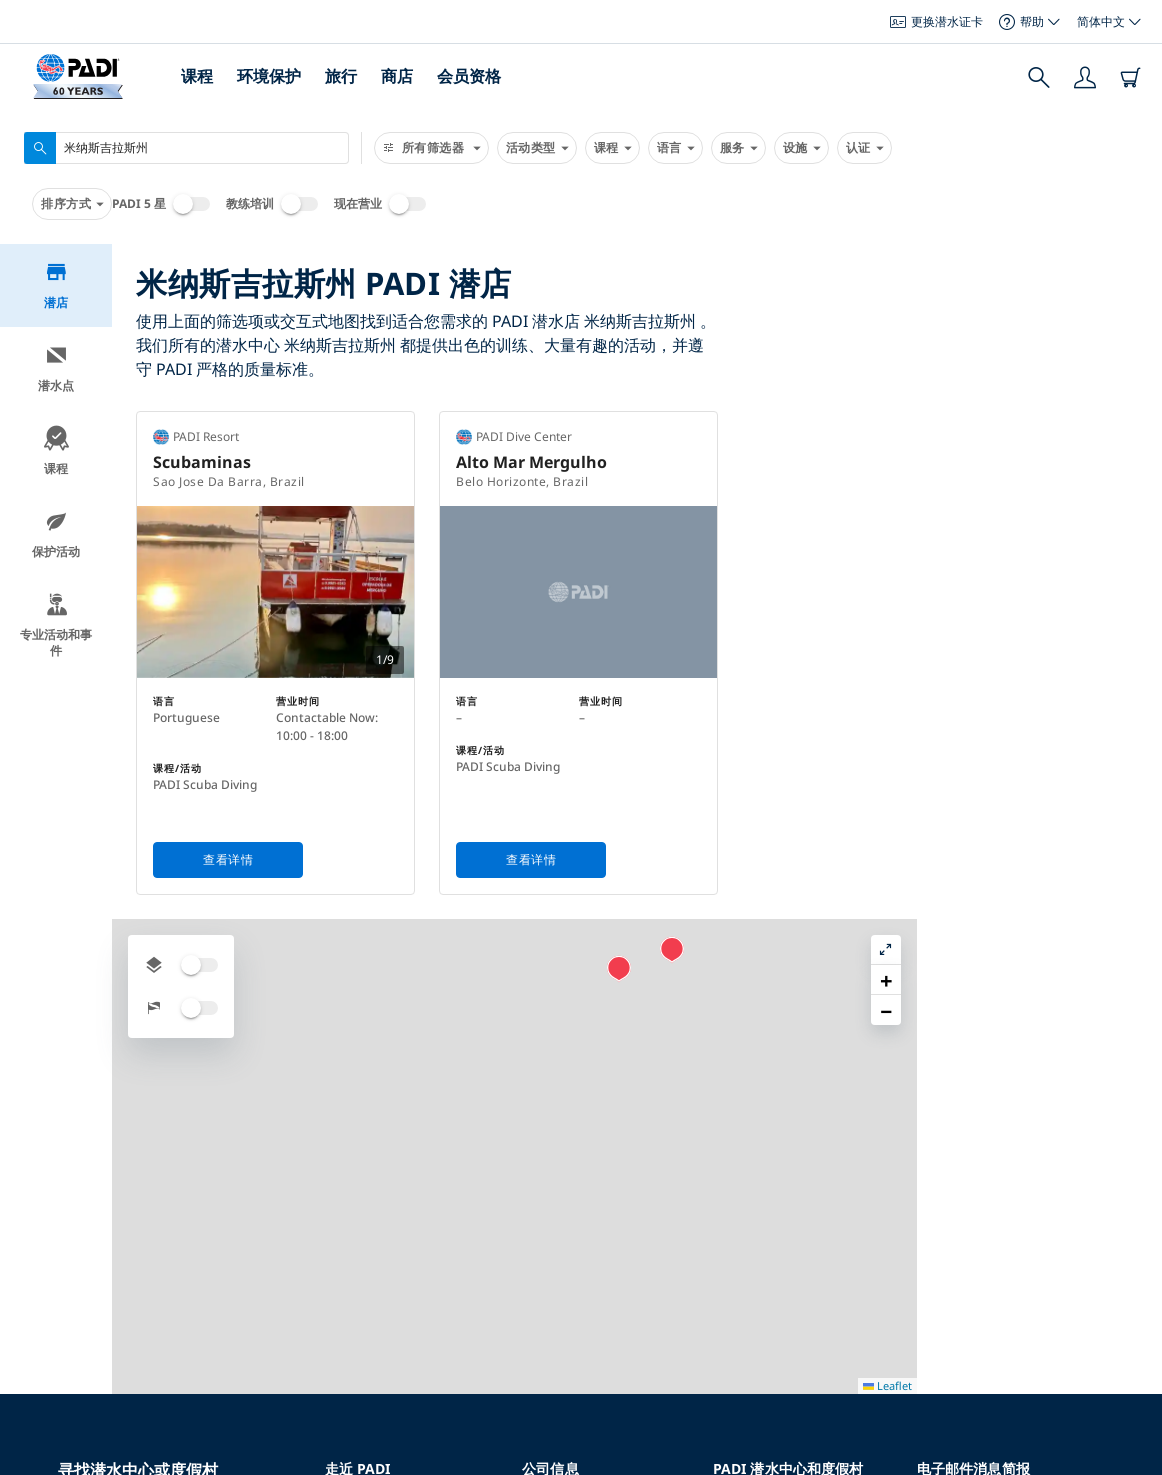  I want to click on 认证, so click(864, 148).